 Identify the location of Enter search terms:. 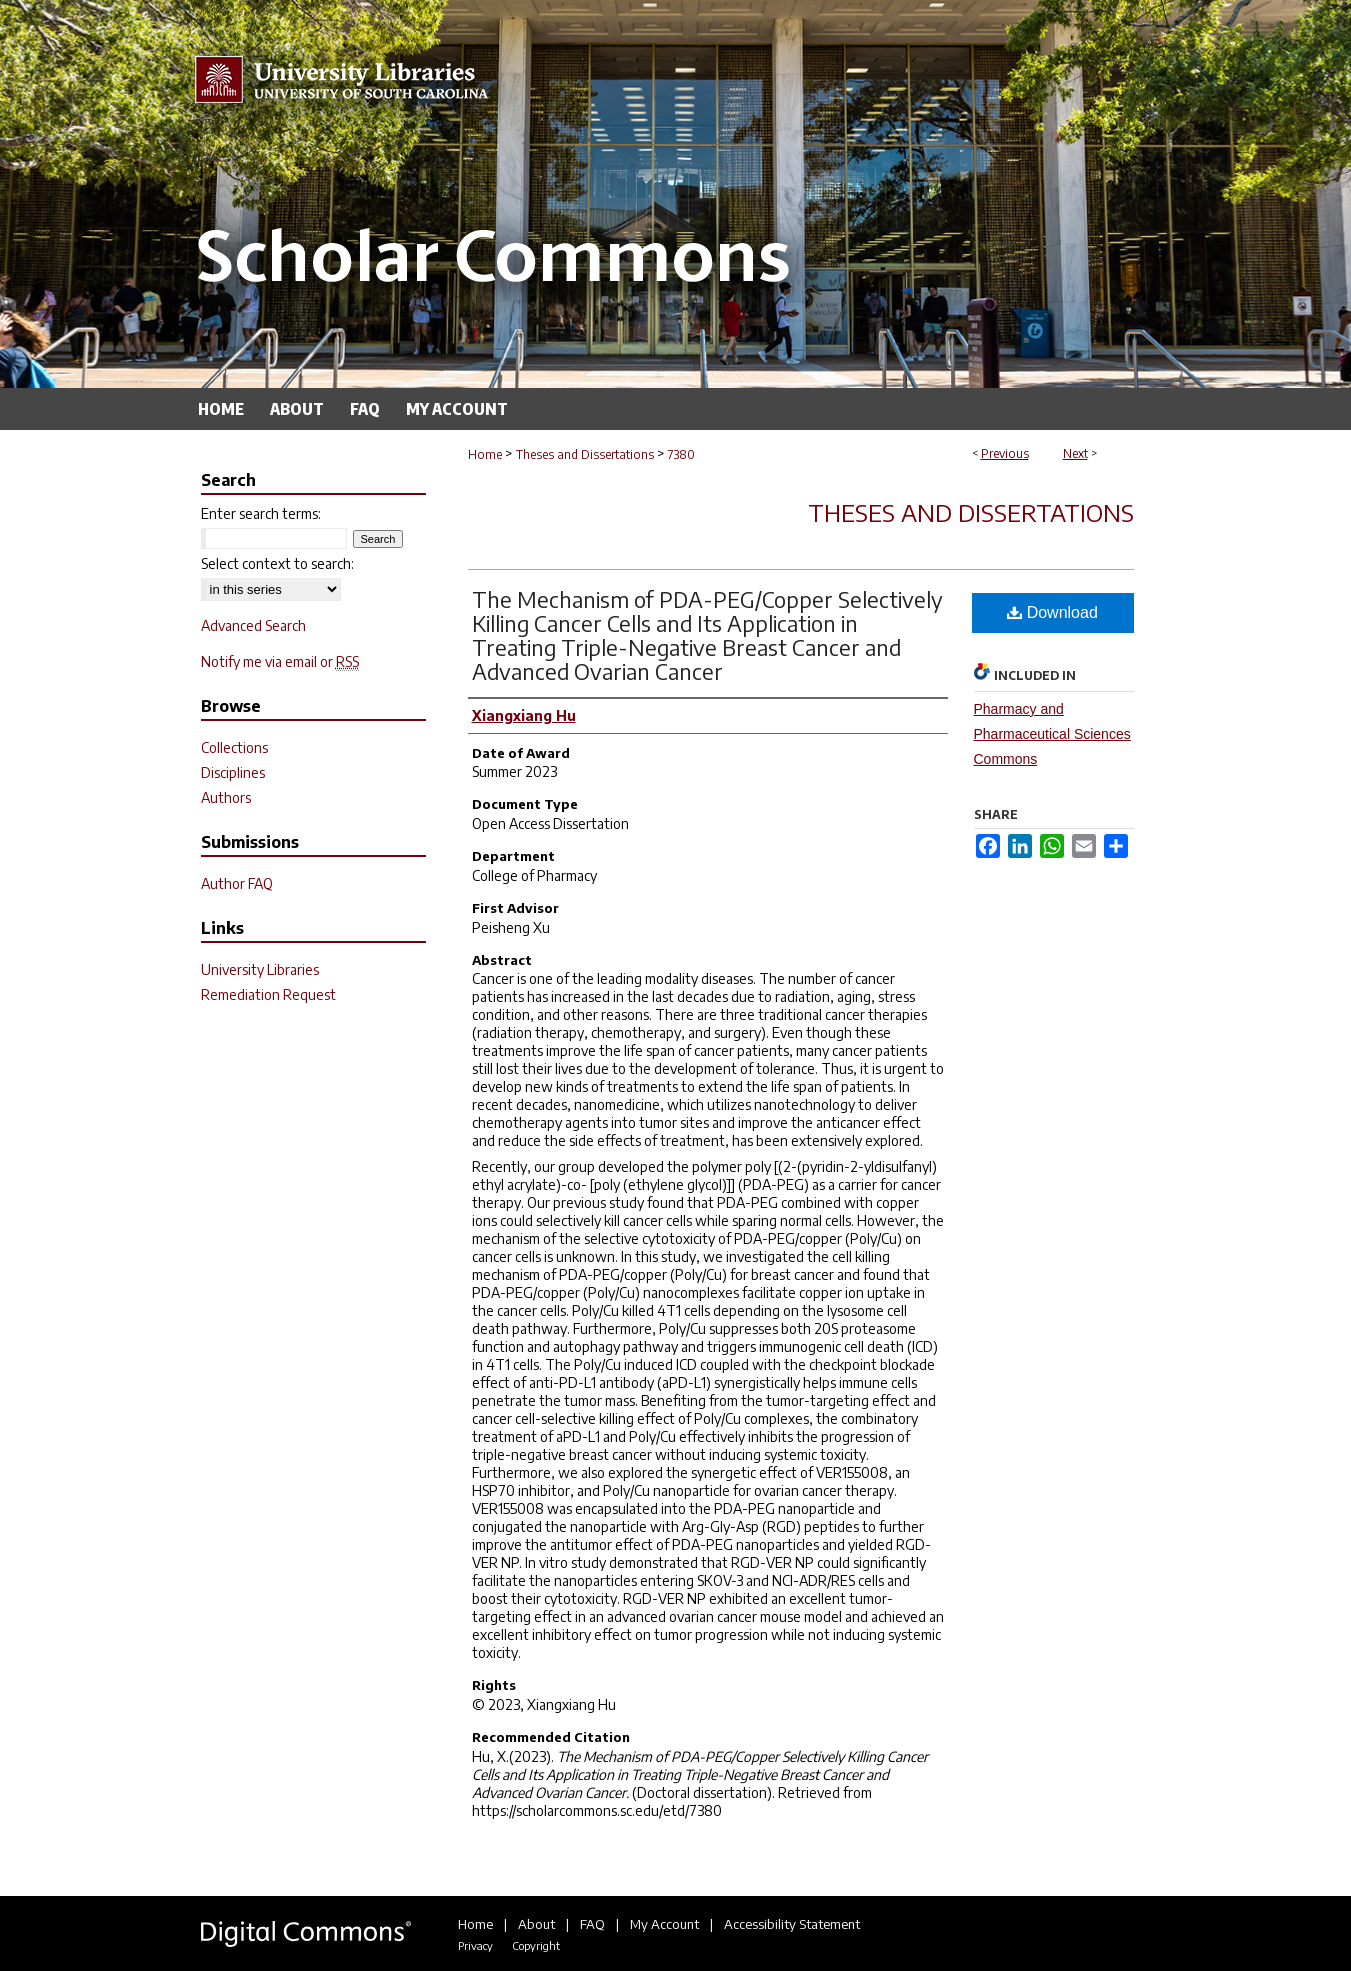
(261, 513).